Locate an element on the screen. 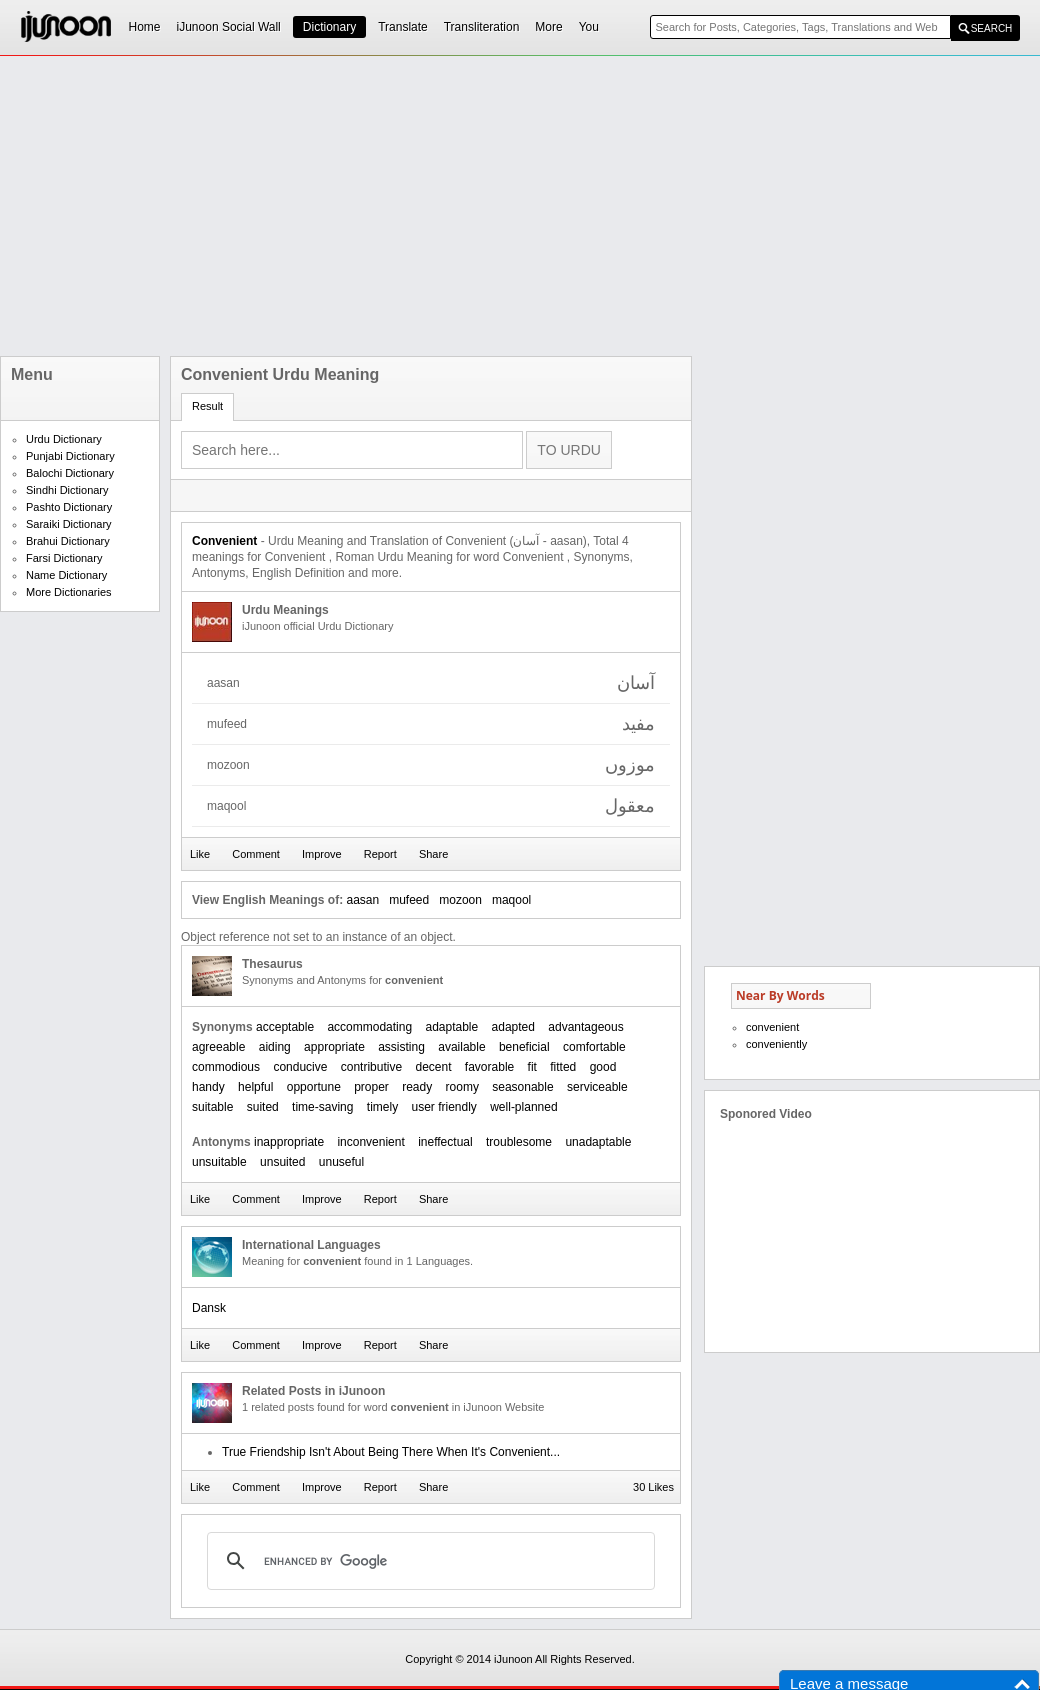 Image resolution: width=1040 pixels, height=1690 pixels. beneficial is located at coordinates (524, 1047).